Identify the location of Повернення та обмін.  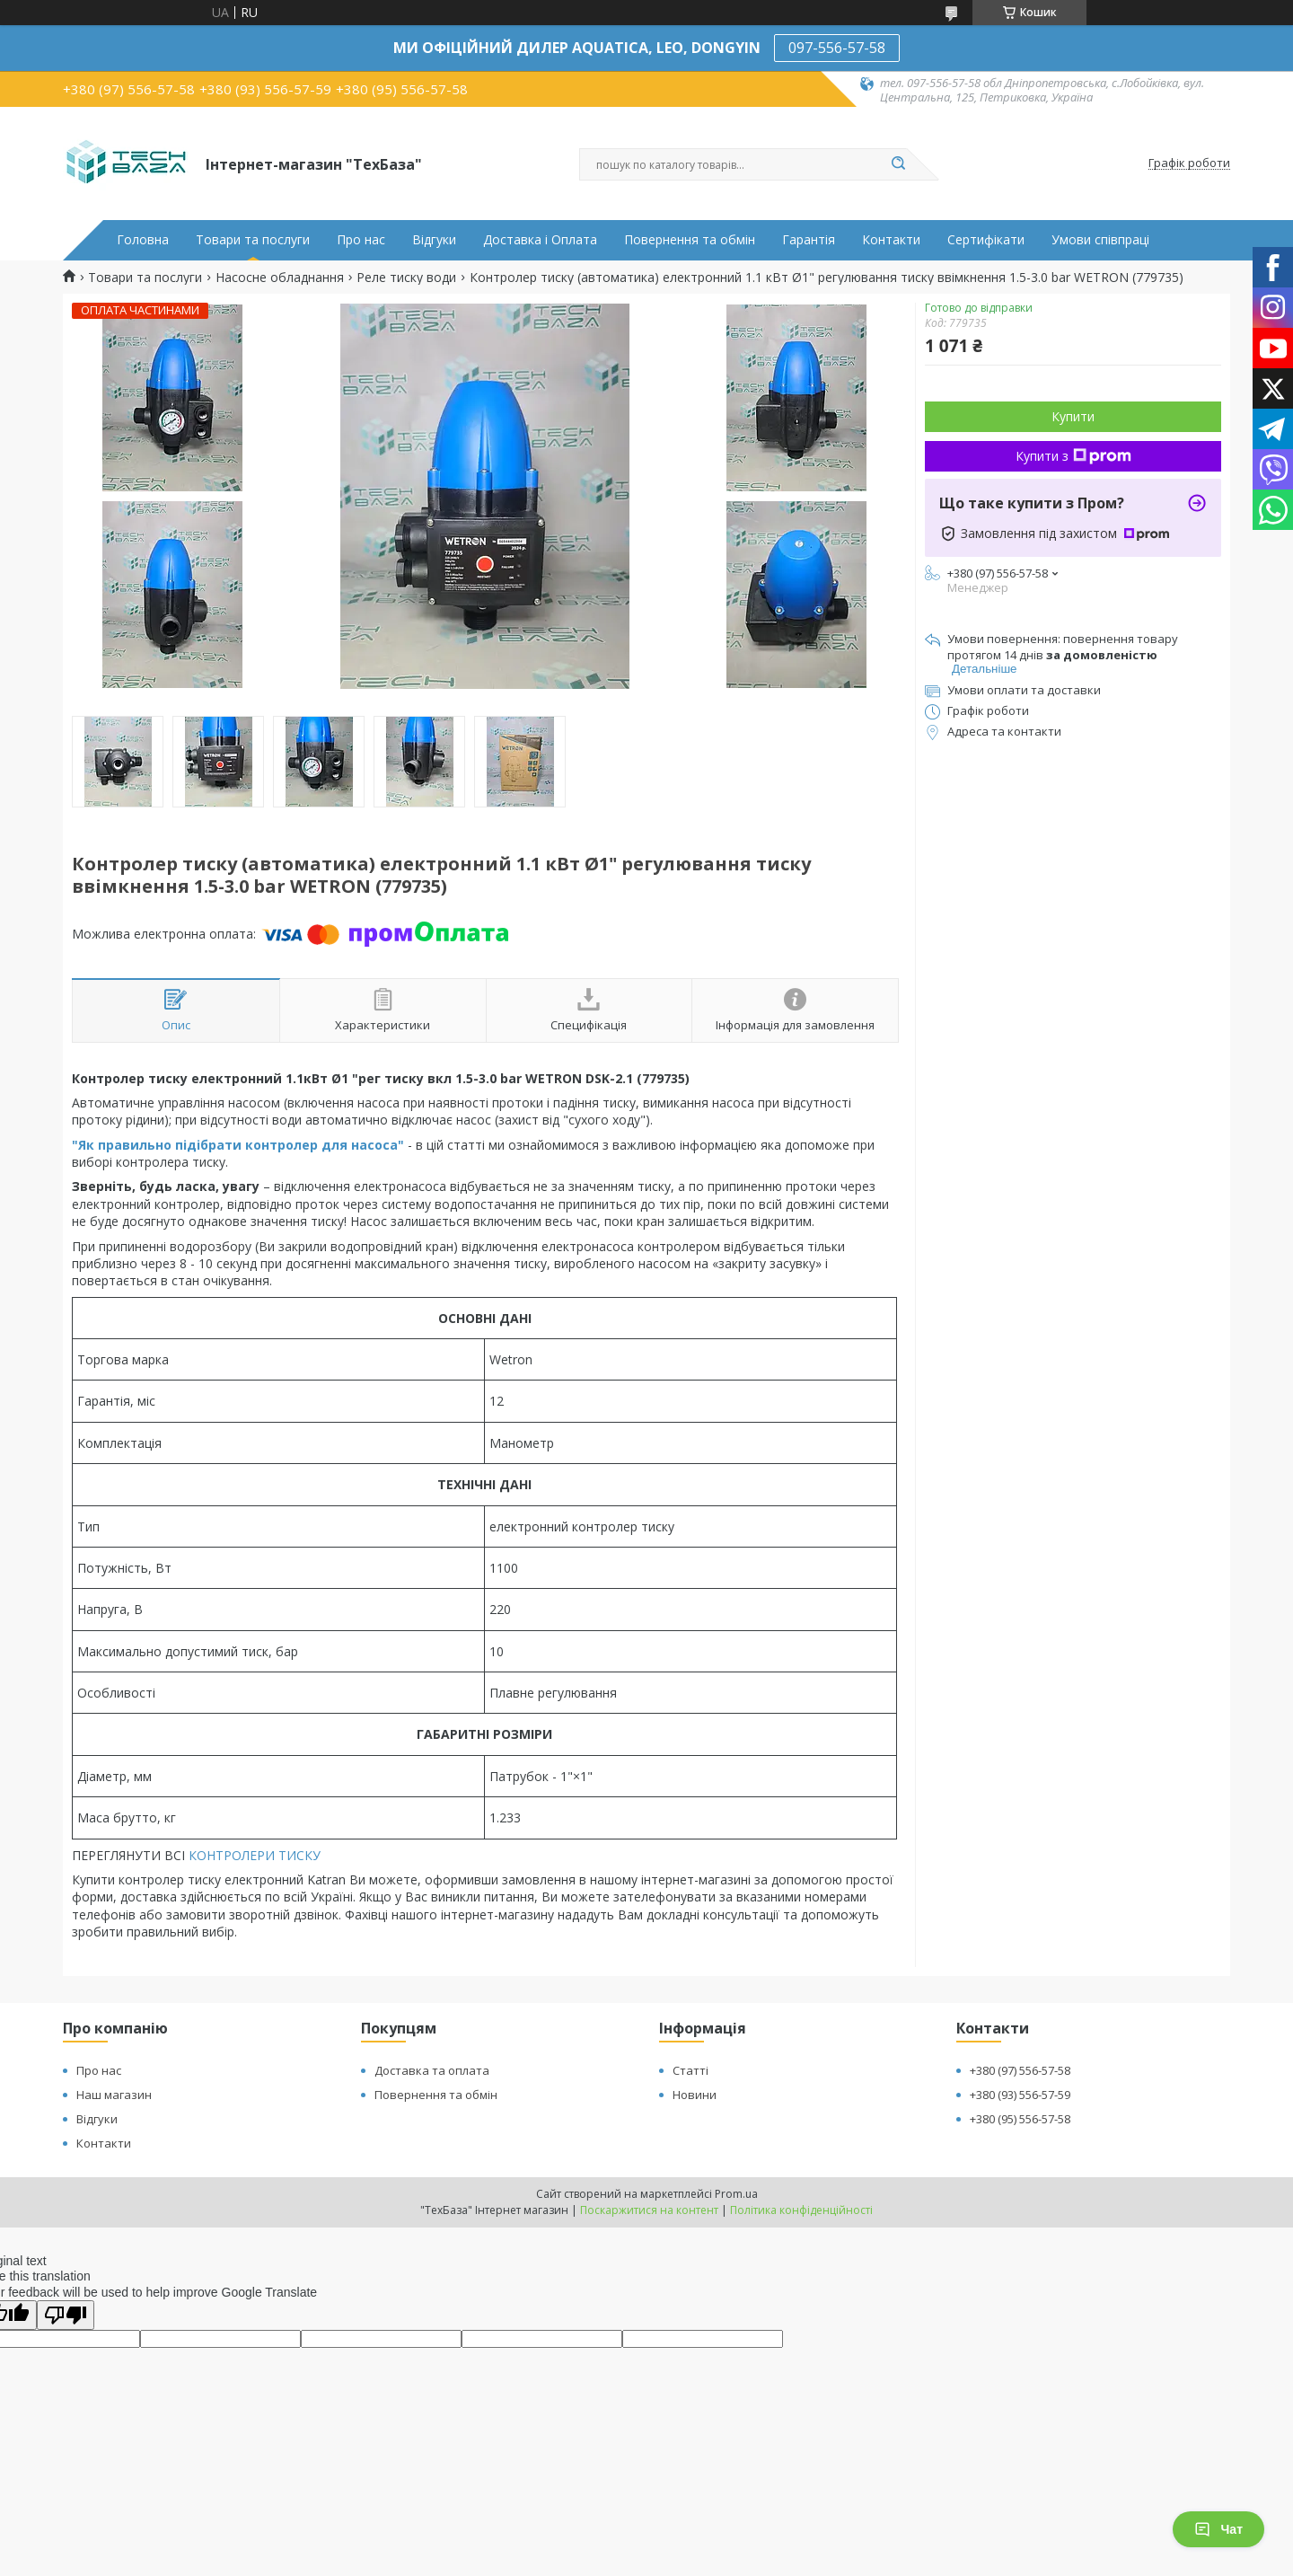
(689, 240).